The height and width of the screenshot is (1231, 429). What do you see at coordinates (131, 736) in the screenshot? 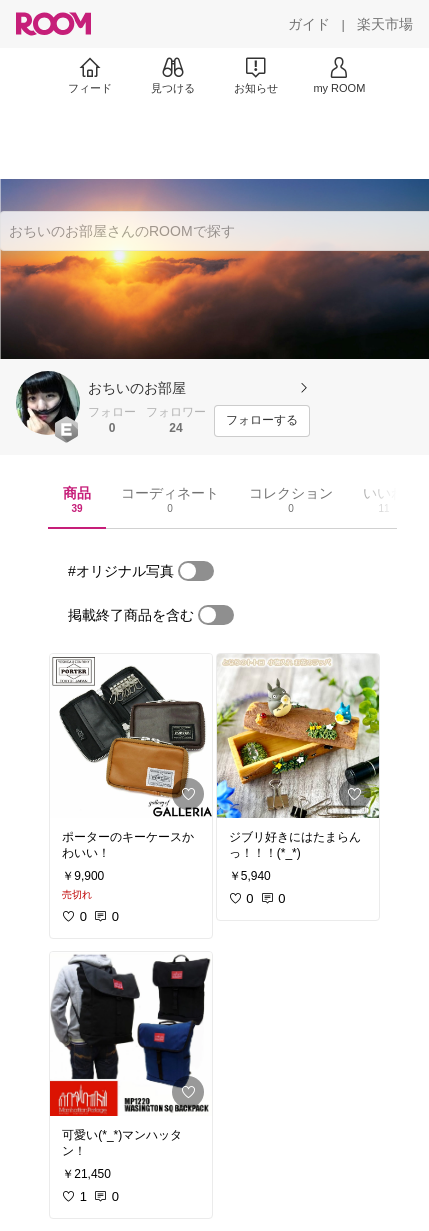
I see `[link]` at bounding box center [131, 736].